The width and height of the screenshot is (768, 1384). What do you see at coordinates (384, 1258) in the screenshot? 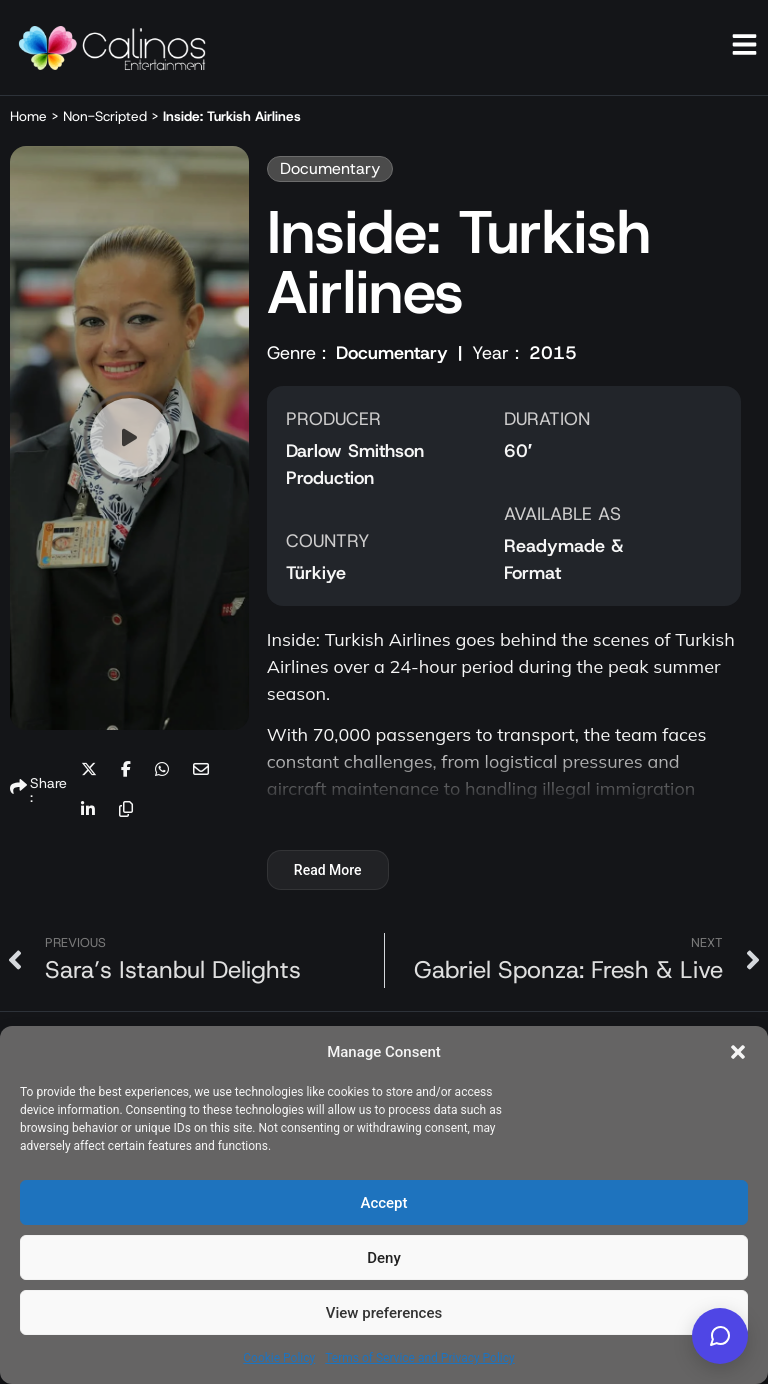
I see `Deny` at bounding box center [384, 1258].